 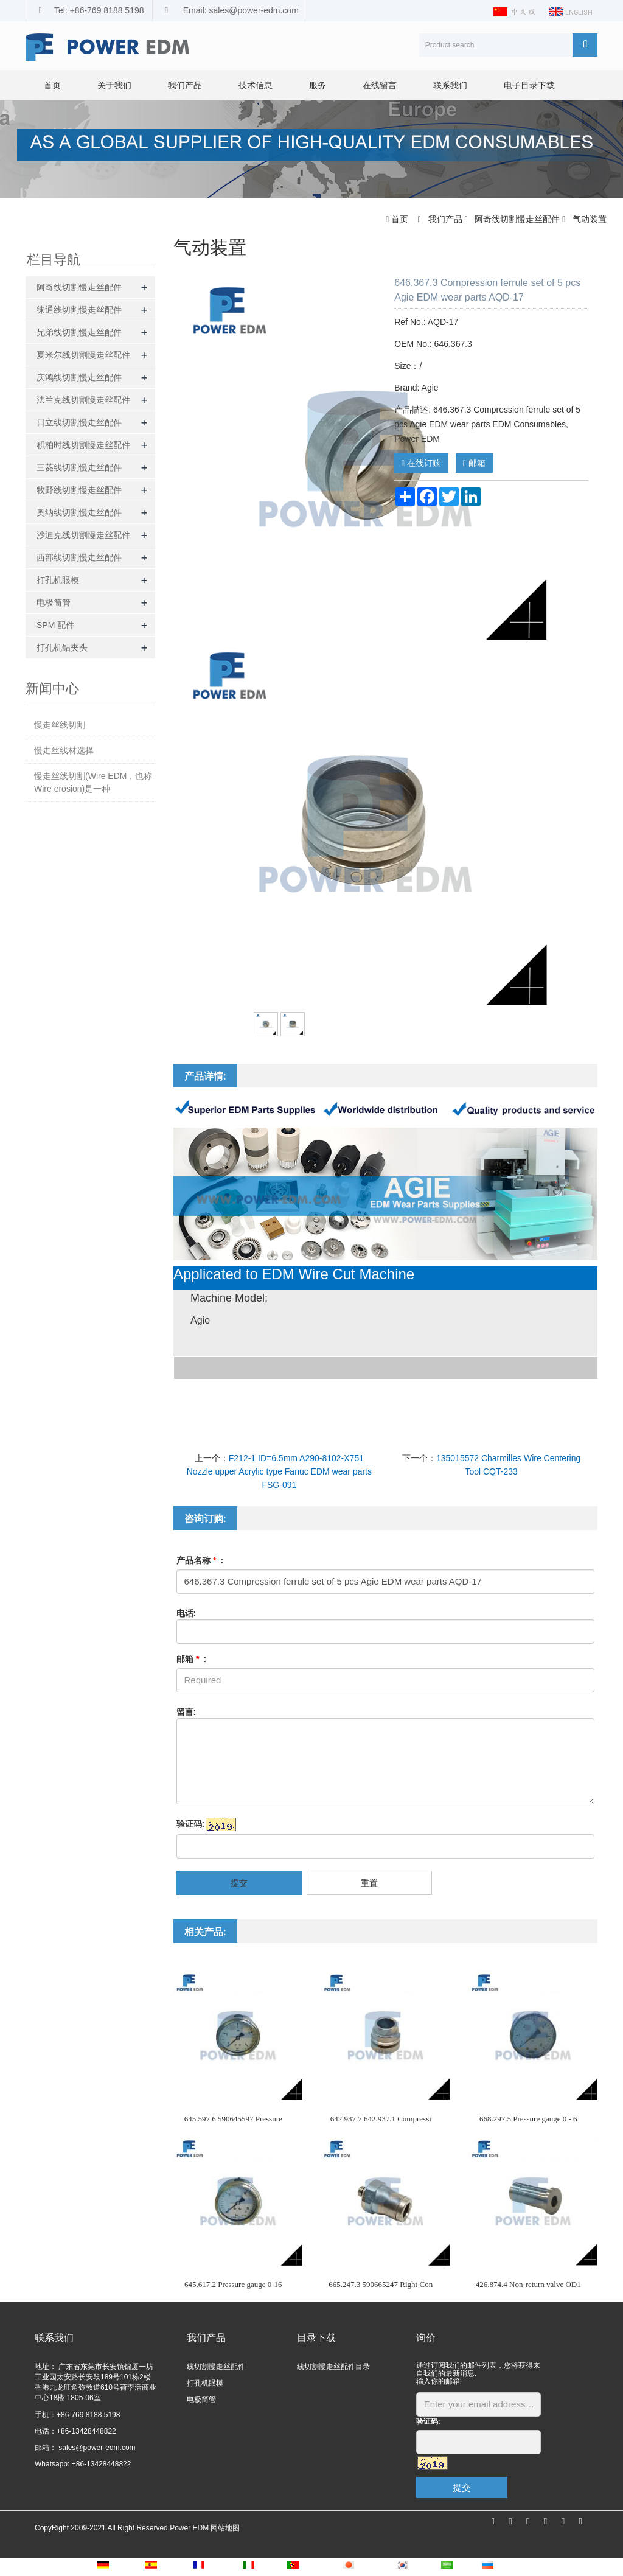 What do you see at coordinates (474, 463) in the screenshot?
I see `邮箱` at bounding box center [474, 463].